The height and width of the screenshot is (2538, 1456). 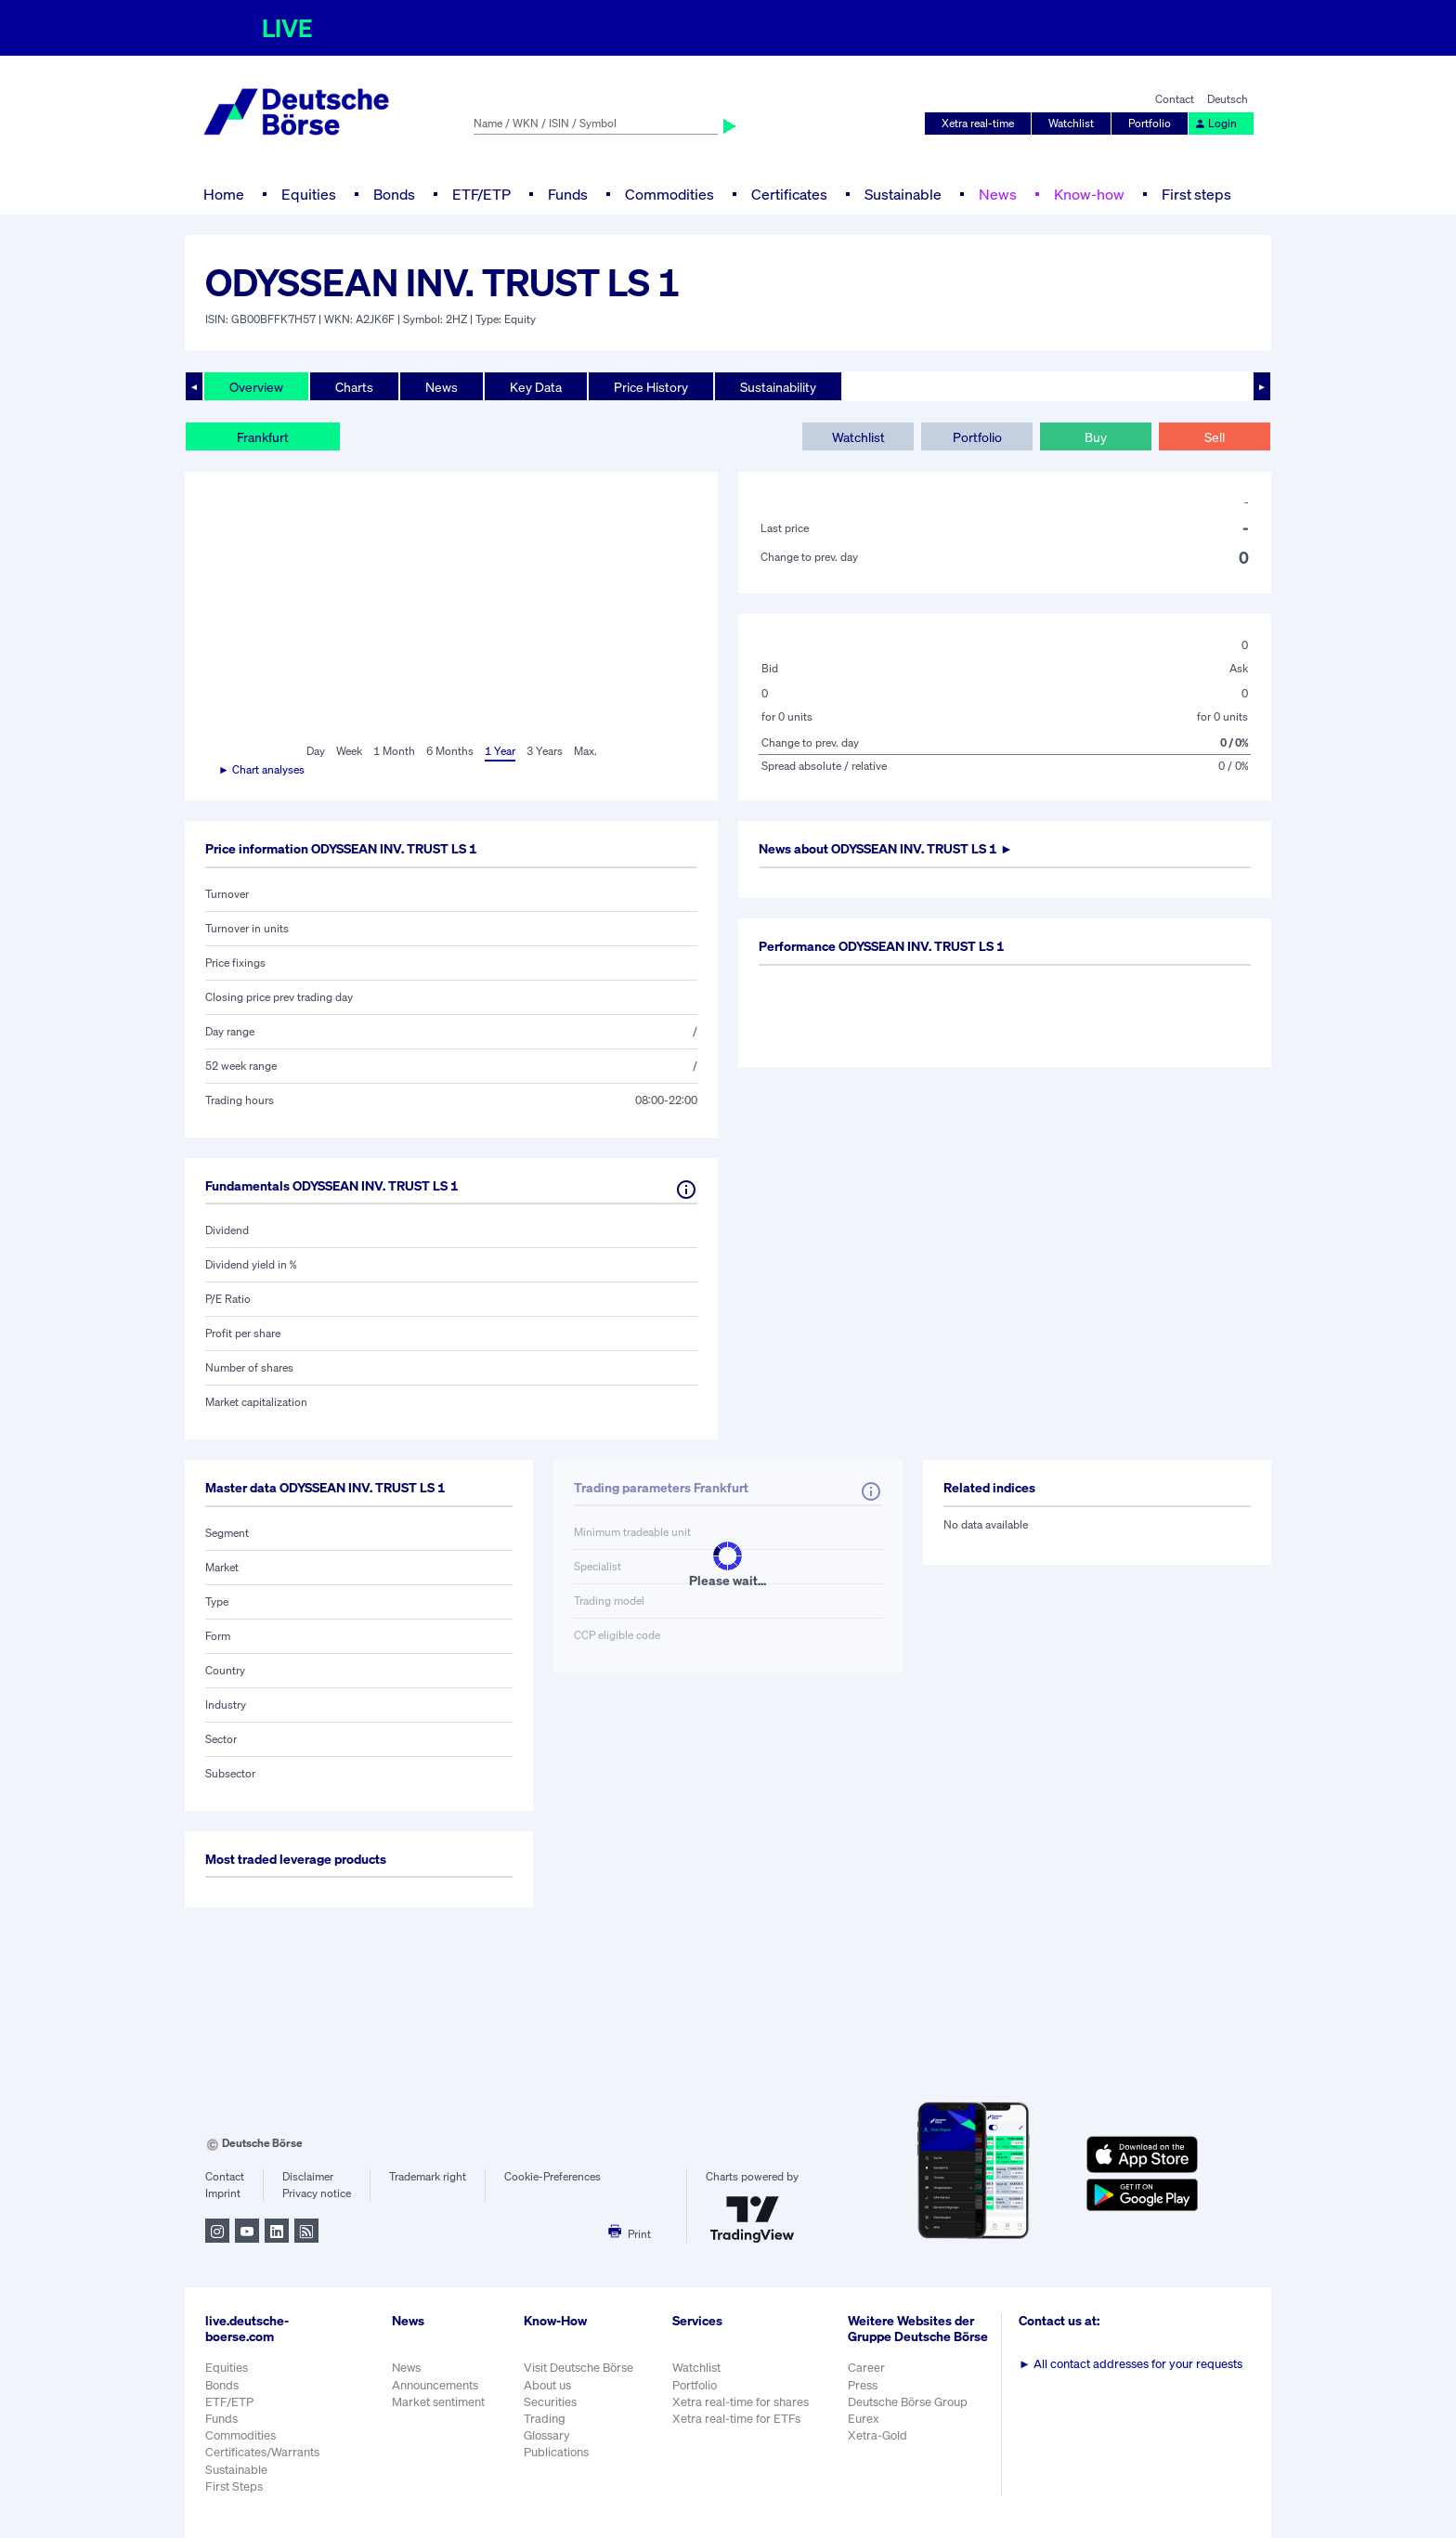 What do you see at coordinates (1174, 99) in the screenshot?
I see `Contact` at bounding box center [1174, 99].